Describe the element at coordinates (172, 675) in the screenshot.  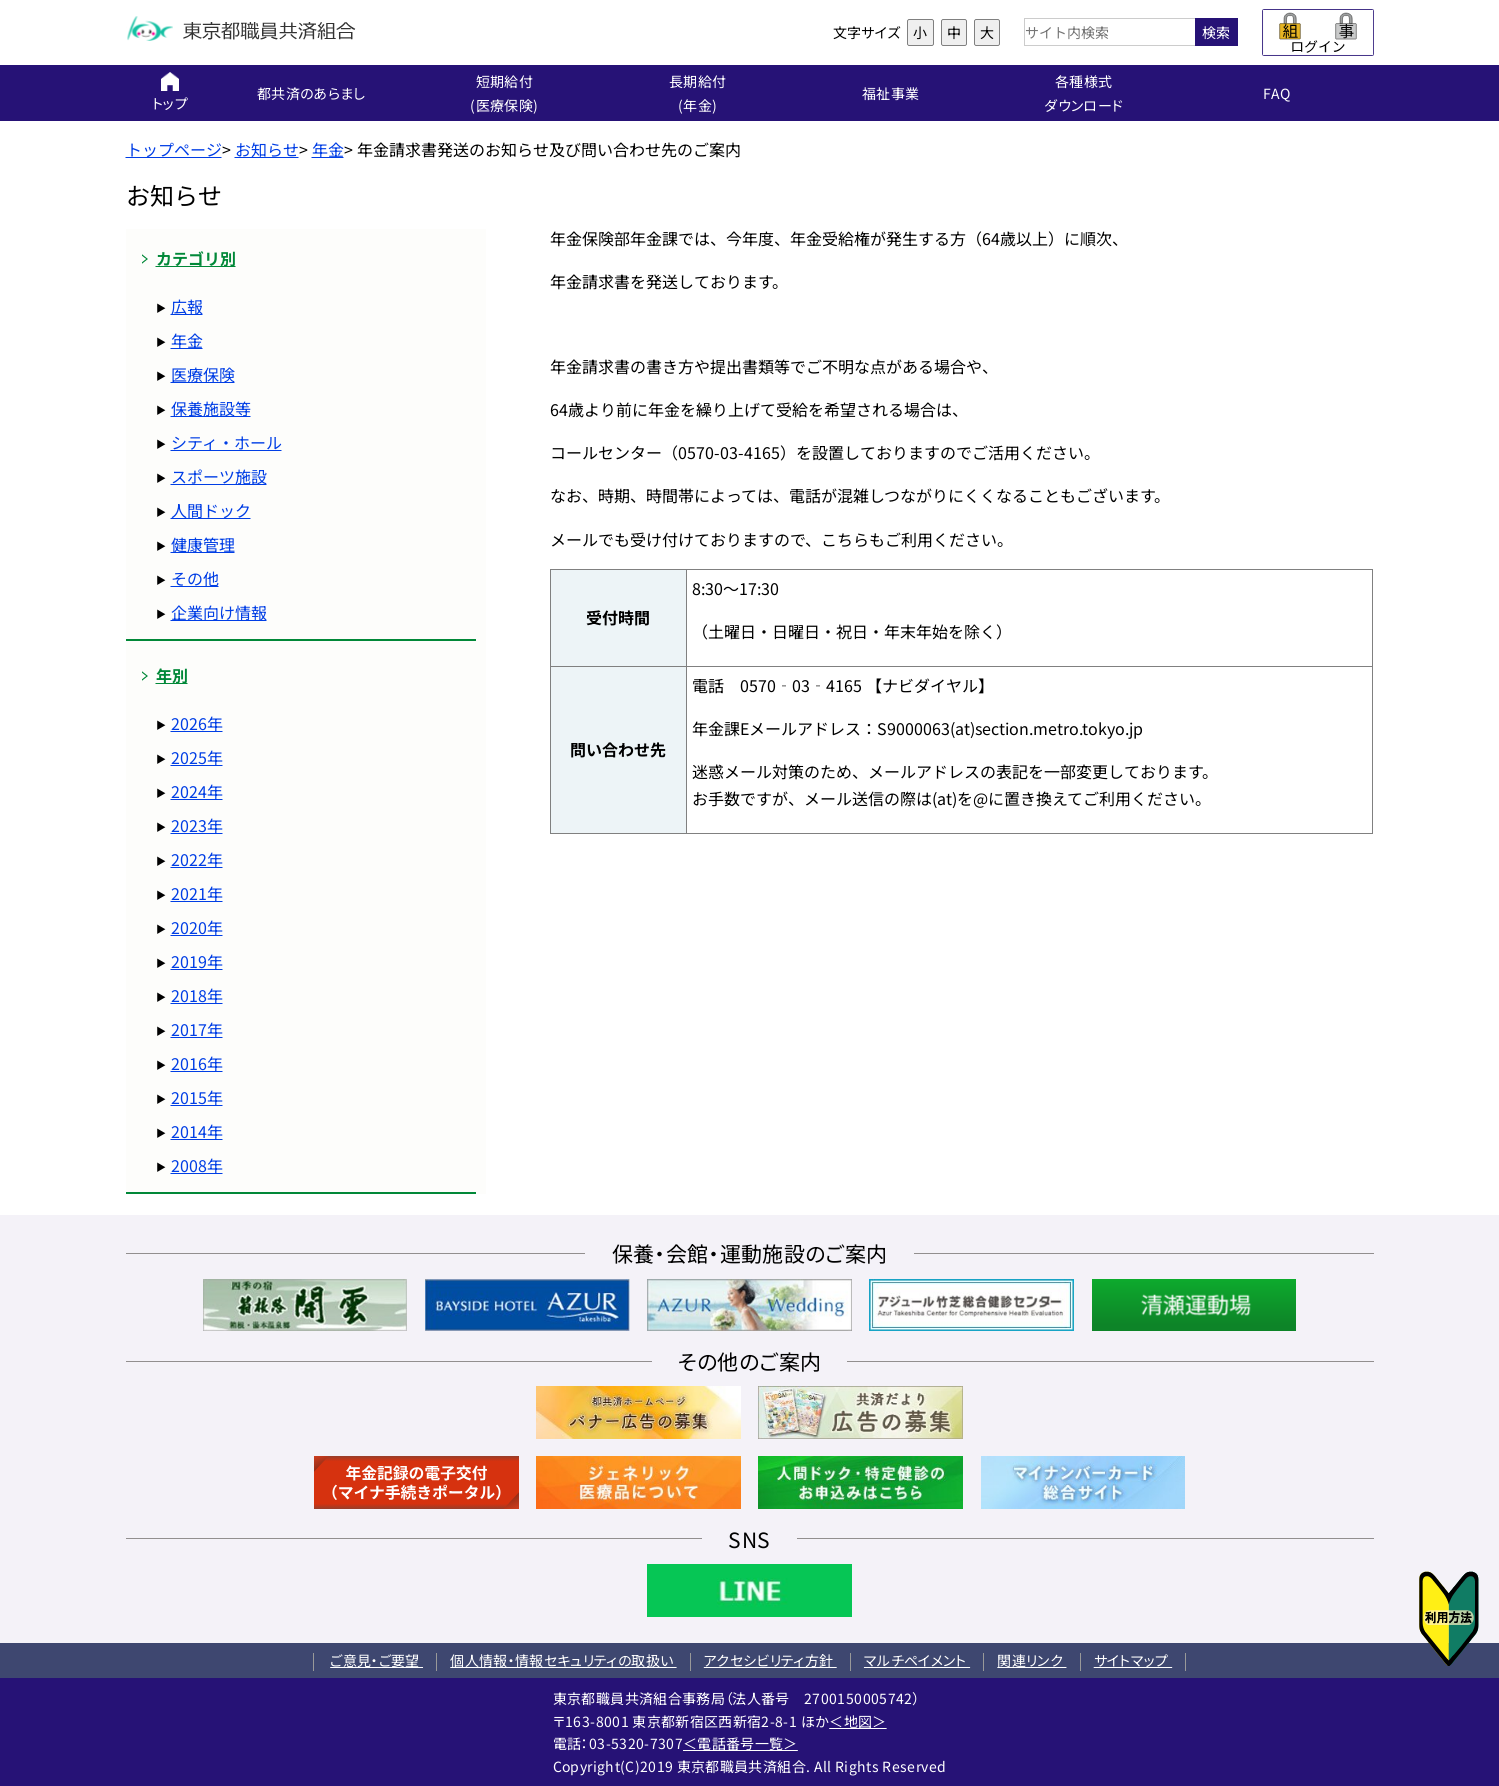
I see `年別` at that location.